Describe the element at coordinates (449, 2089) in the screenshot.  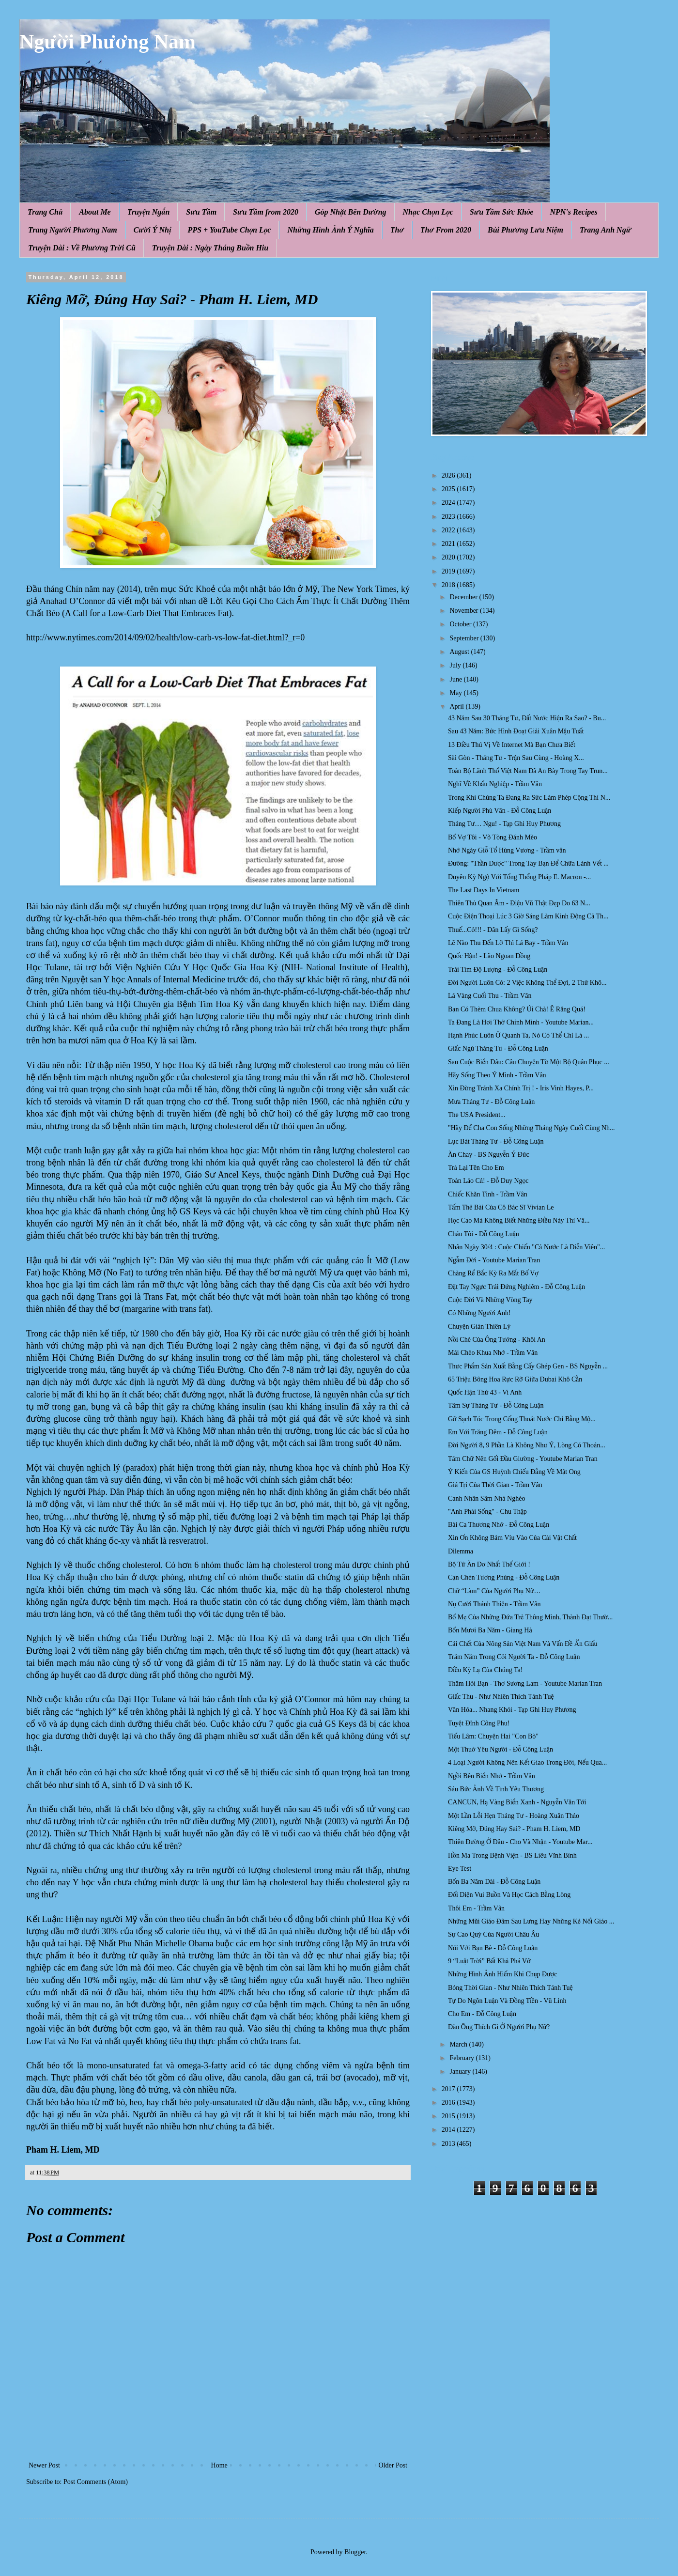
I see `2017` at that location.